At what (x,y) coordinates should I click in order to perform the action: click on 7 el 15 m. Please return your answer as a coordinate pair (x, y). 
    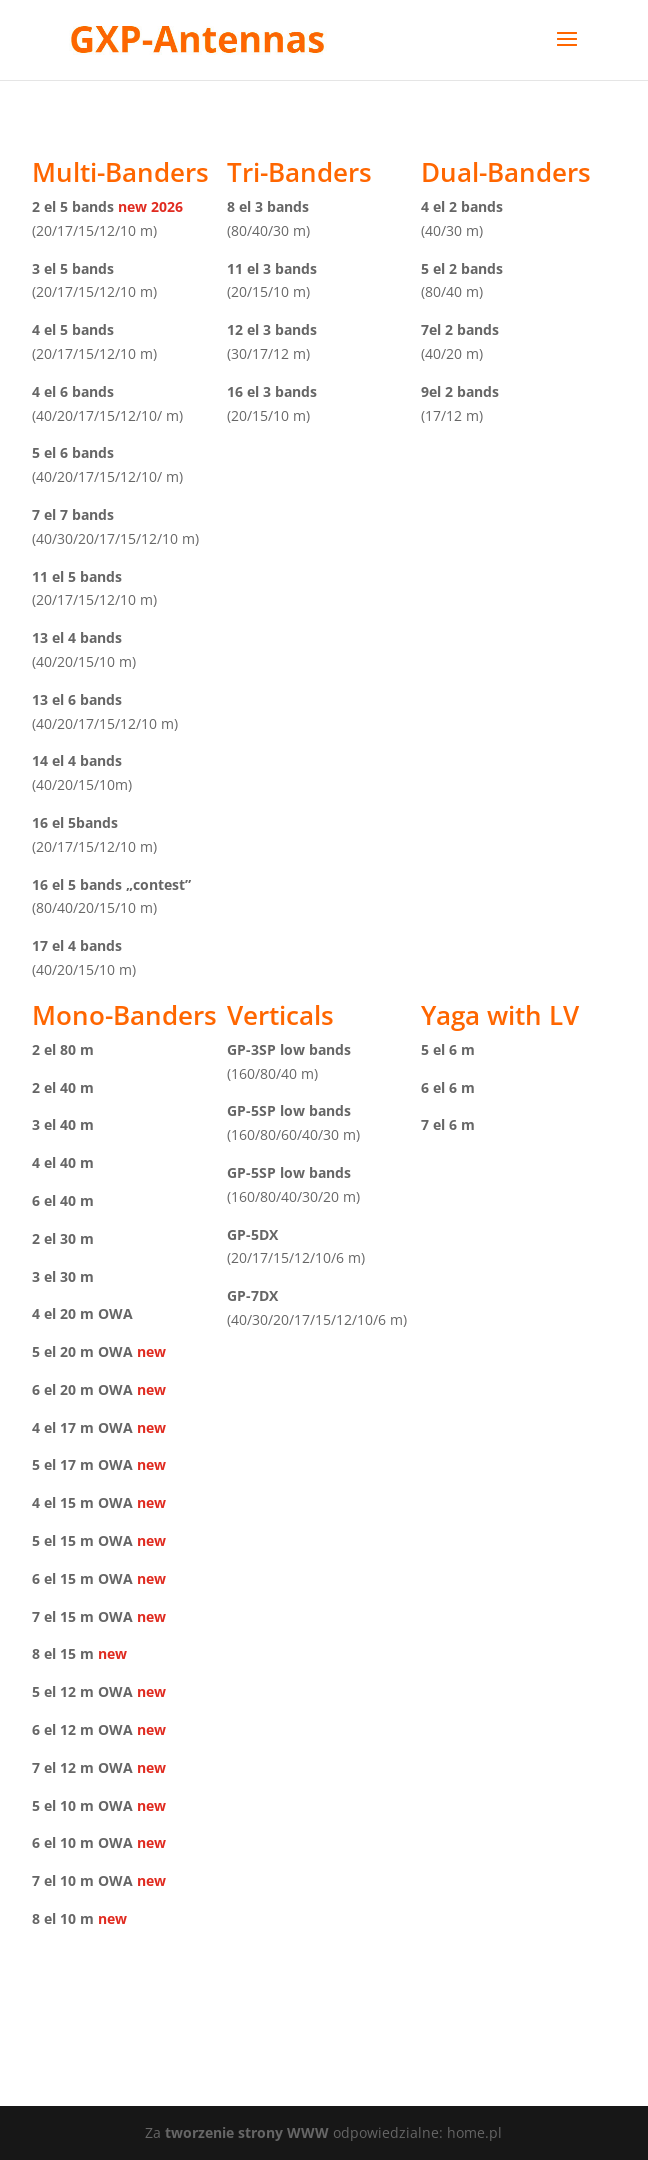
    Looking at the image, I should click on (63, 1616).